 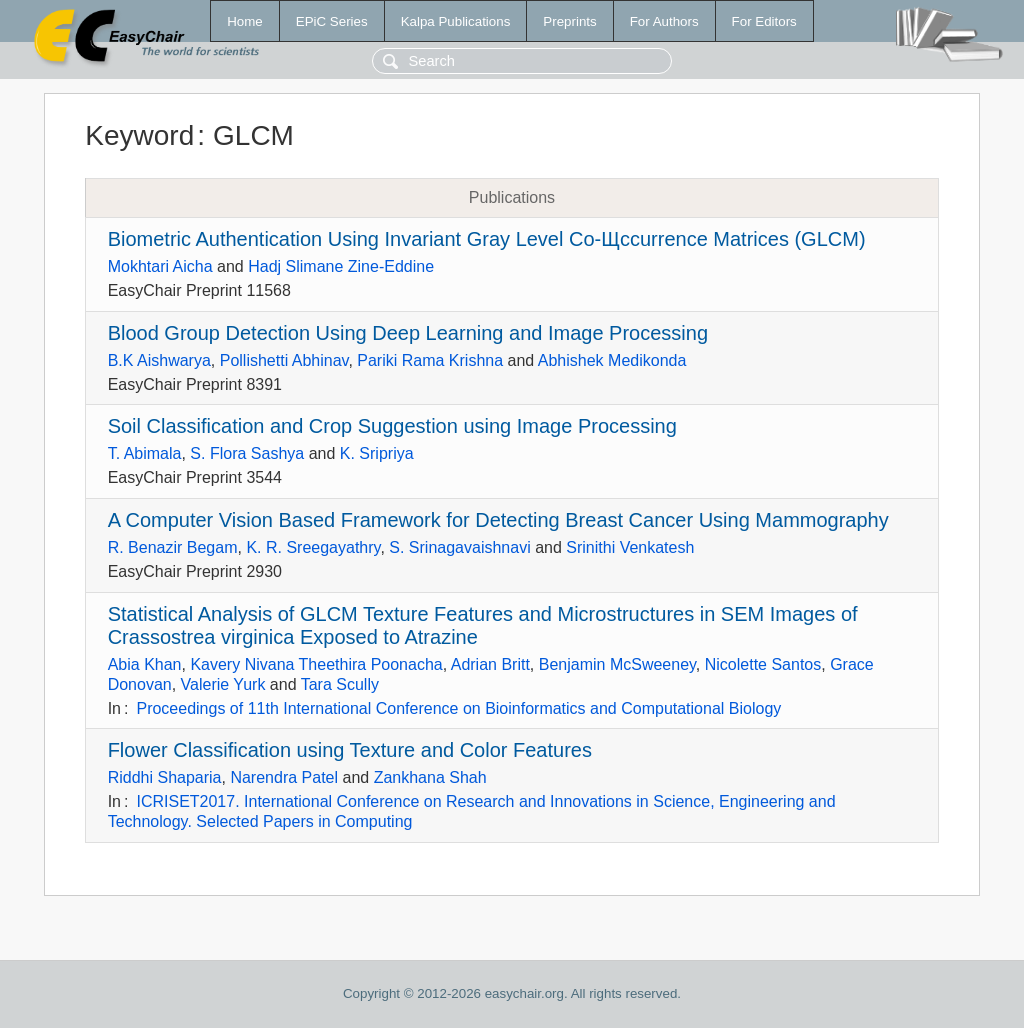 I want to click on Hadj Slimane Zine-Eddine, so click(x=341, y=266).